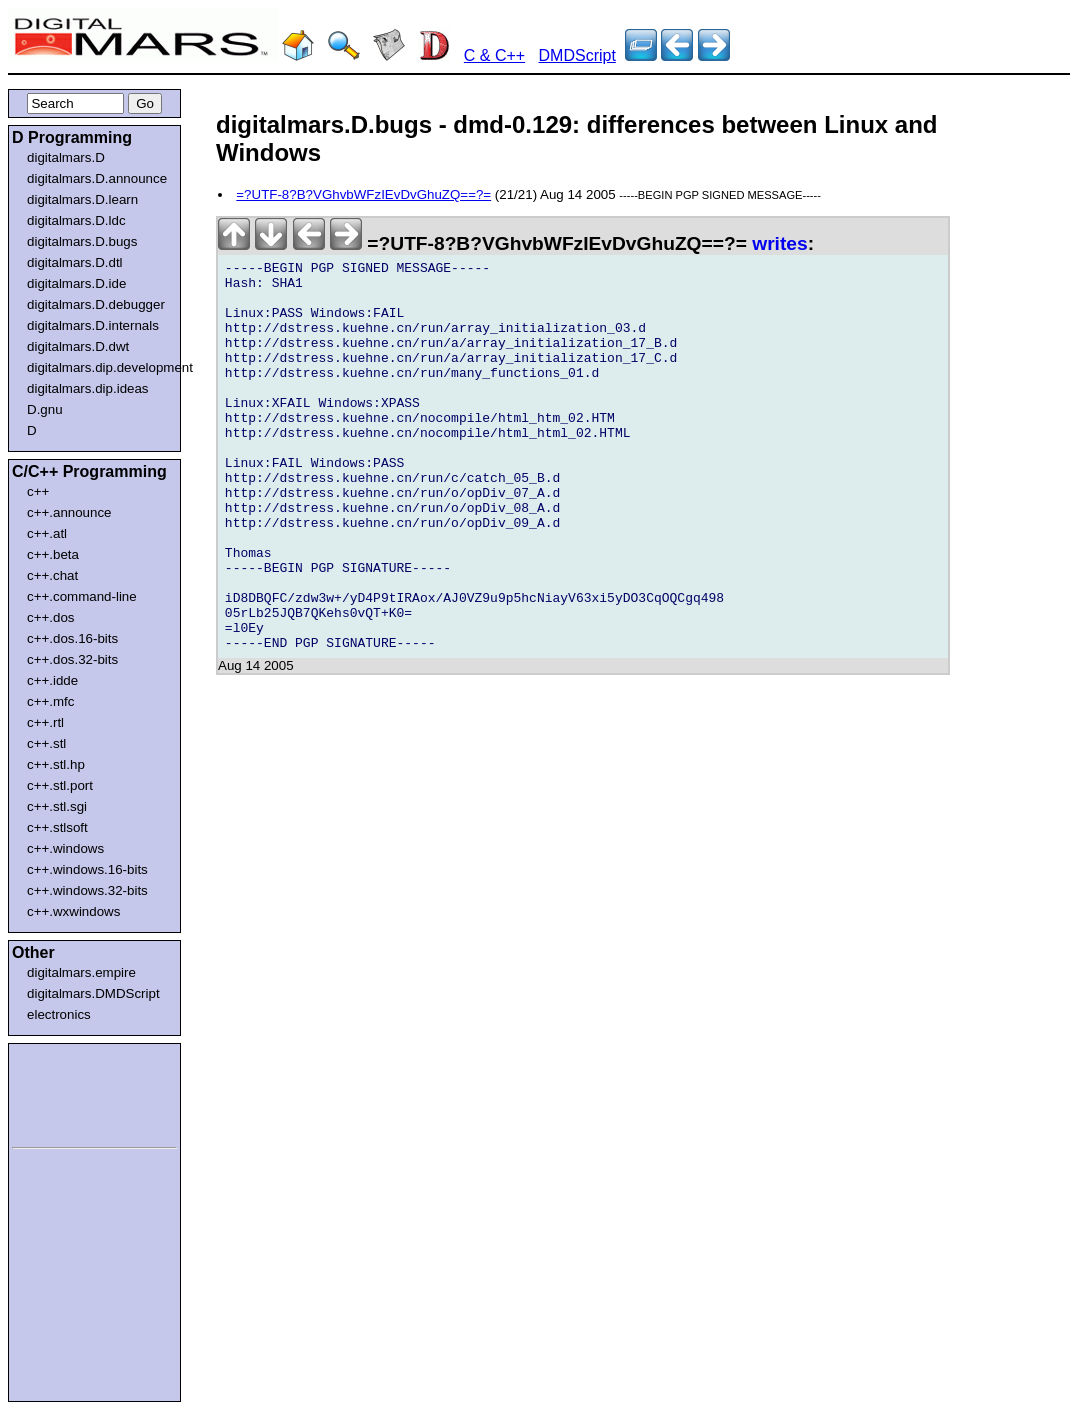 This screenshot has height=1409, width=1078. What do you see at coordinates (88, 388) in the screenshot?
I see `digitalmars.dip.ideas` at bounding box center [88, 388].